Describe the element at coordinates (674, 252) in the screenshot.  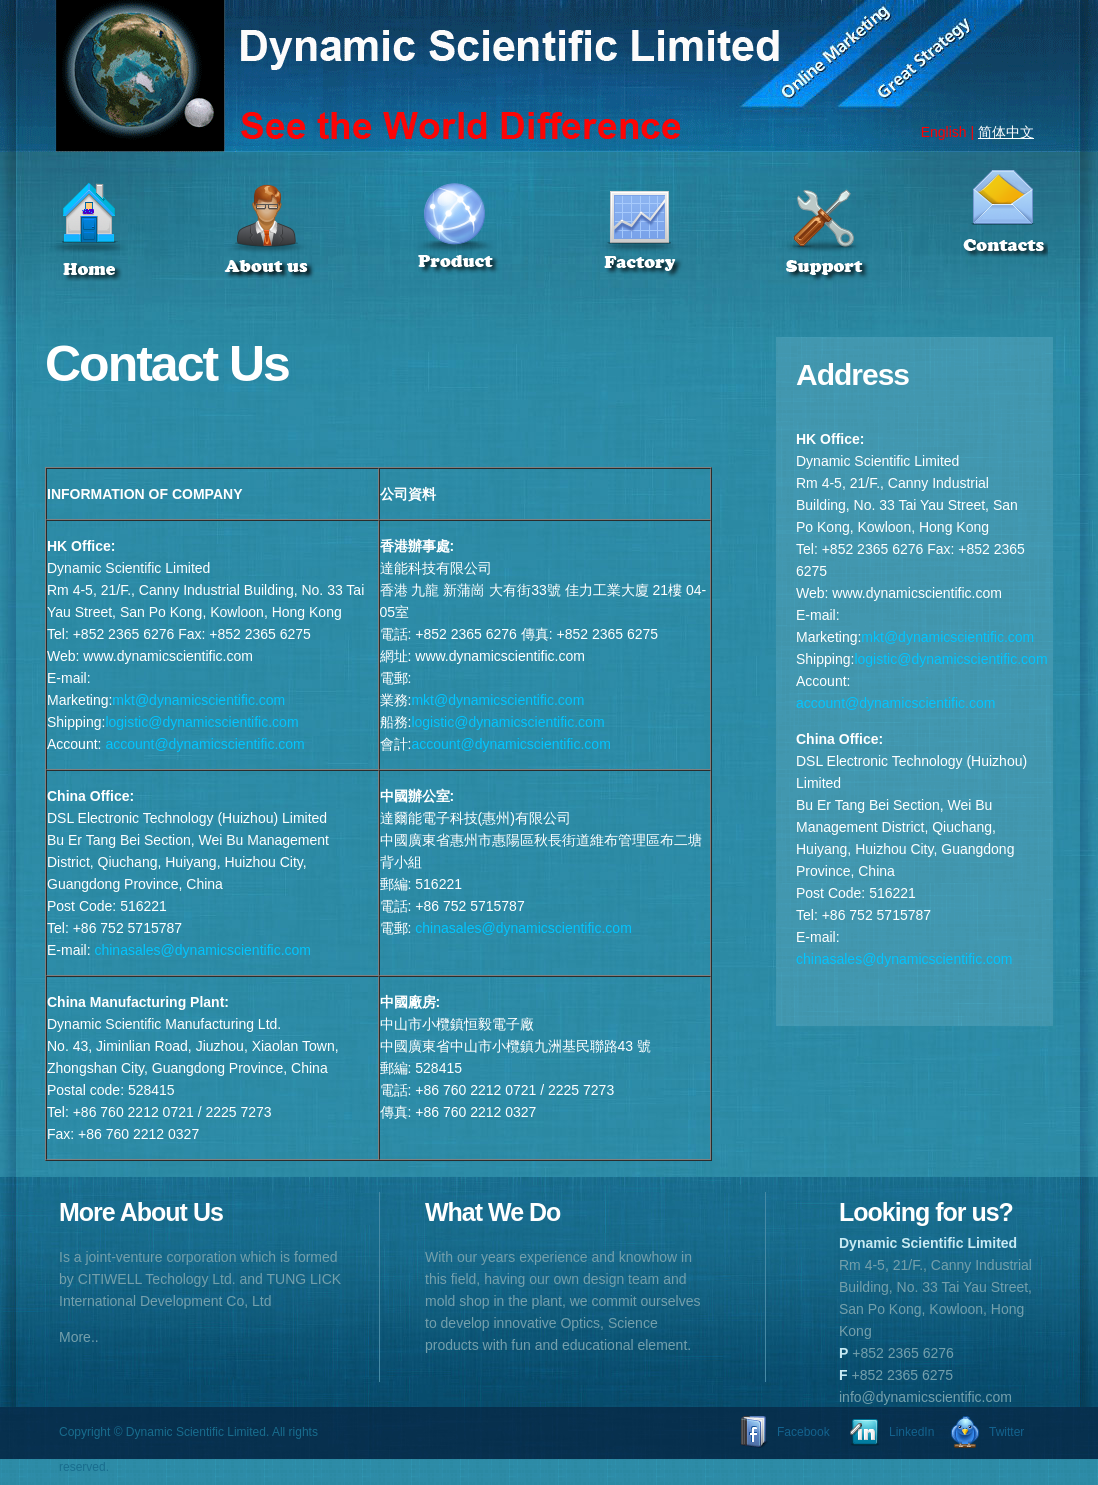
I see `Item 4` at that location.